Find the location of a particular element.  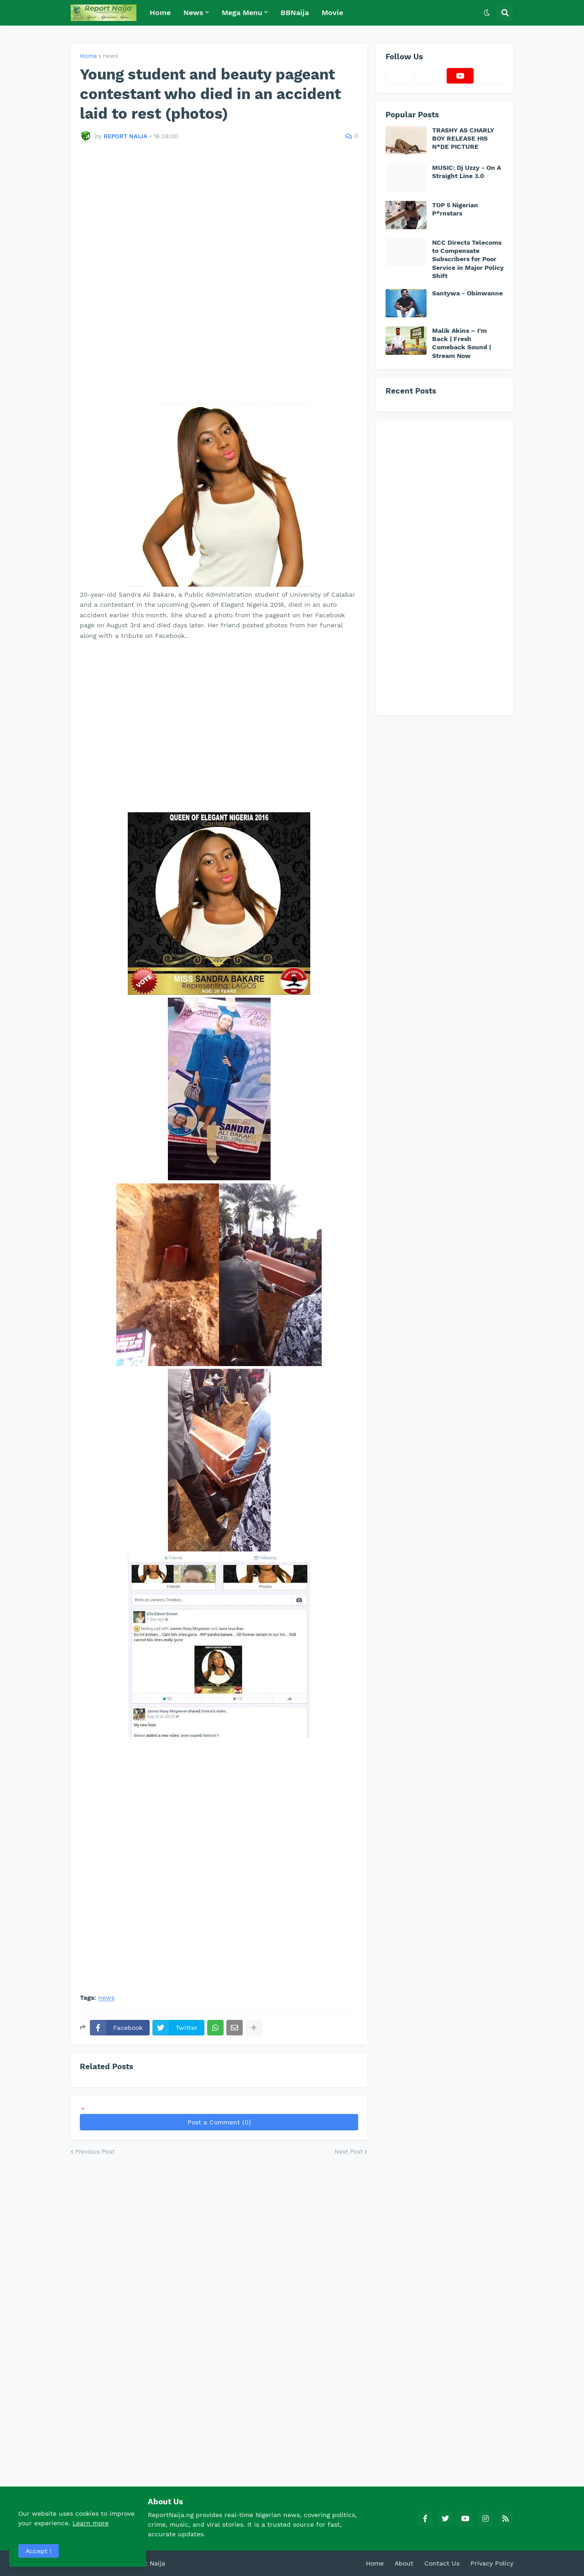

About is located at coordinates (404, 2563).